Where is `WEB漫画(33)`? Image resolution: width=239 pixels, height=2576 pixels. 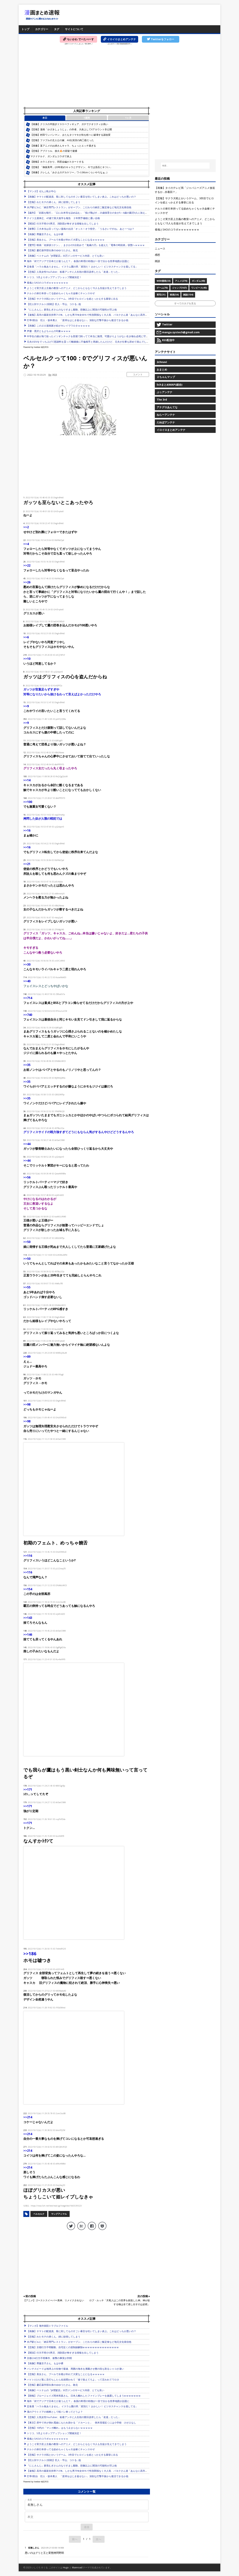 WEB漫画(33) is located at coordinates (163, 280).